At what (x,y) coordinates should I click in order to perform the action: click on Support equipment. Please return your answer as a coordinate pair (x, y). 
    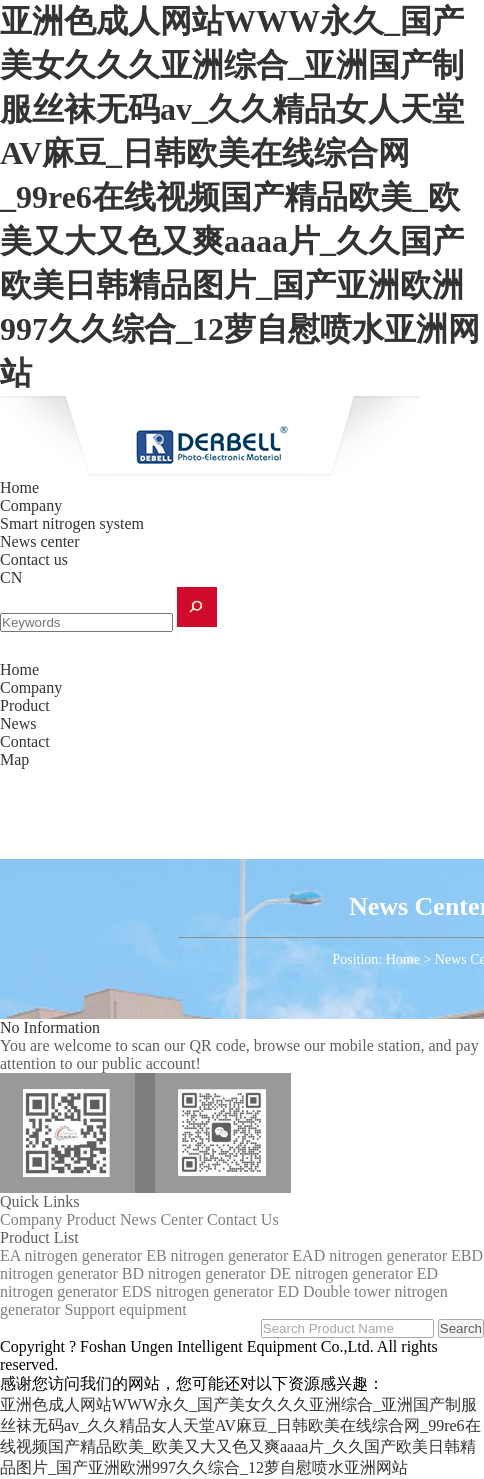
    Looking at the image, I should click on (125, 1309).